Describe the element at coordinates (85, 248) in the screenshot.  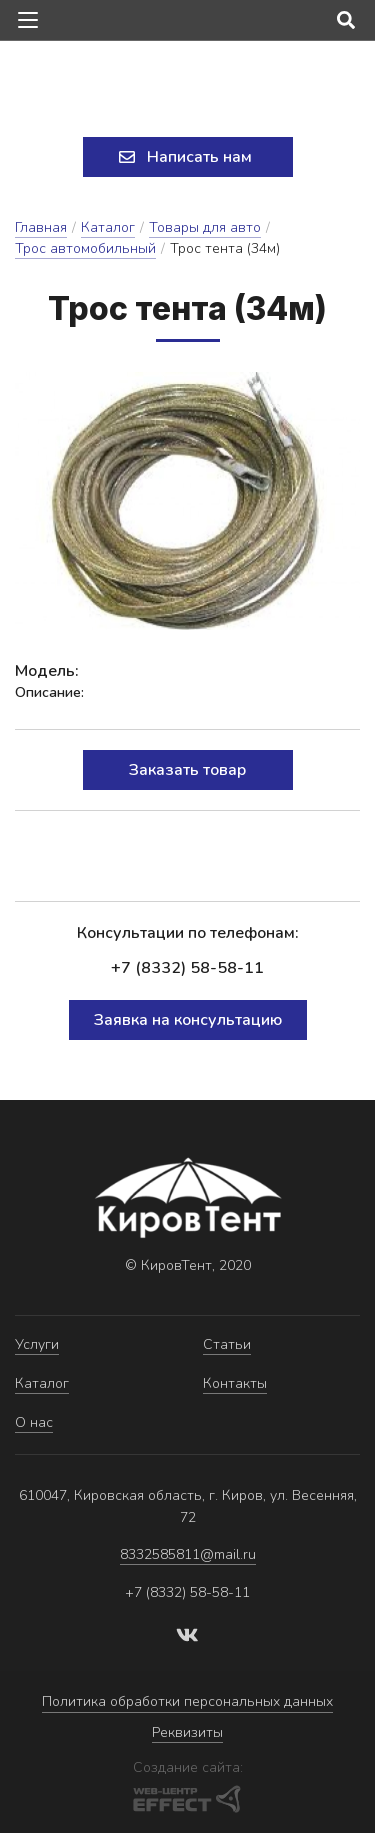
I see `Трос автомобильный` at that location.